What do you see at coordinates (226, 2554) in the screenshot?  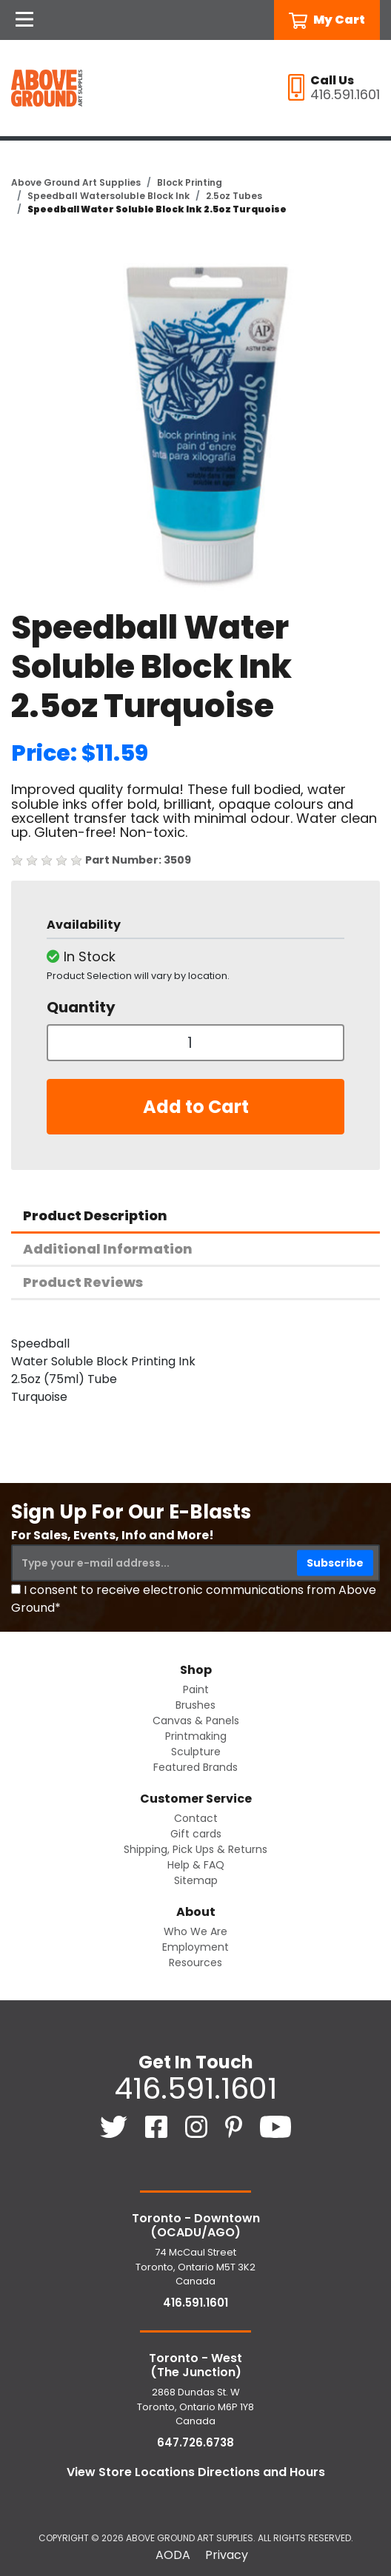 I see `Privacy` at bounding box center [226, 2554].